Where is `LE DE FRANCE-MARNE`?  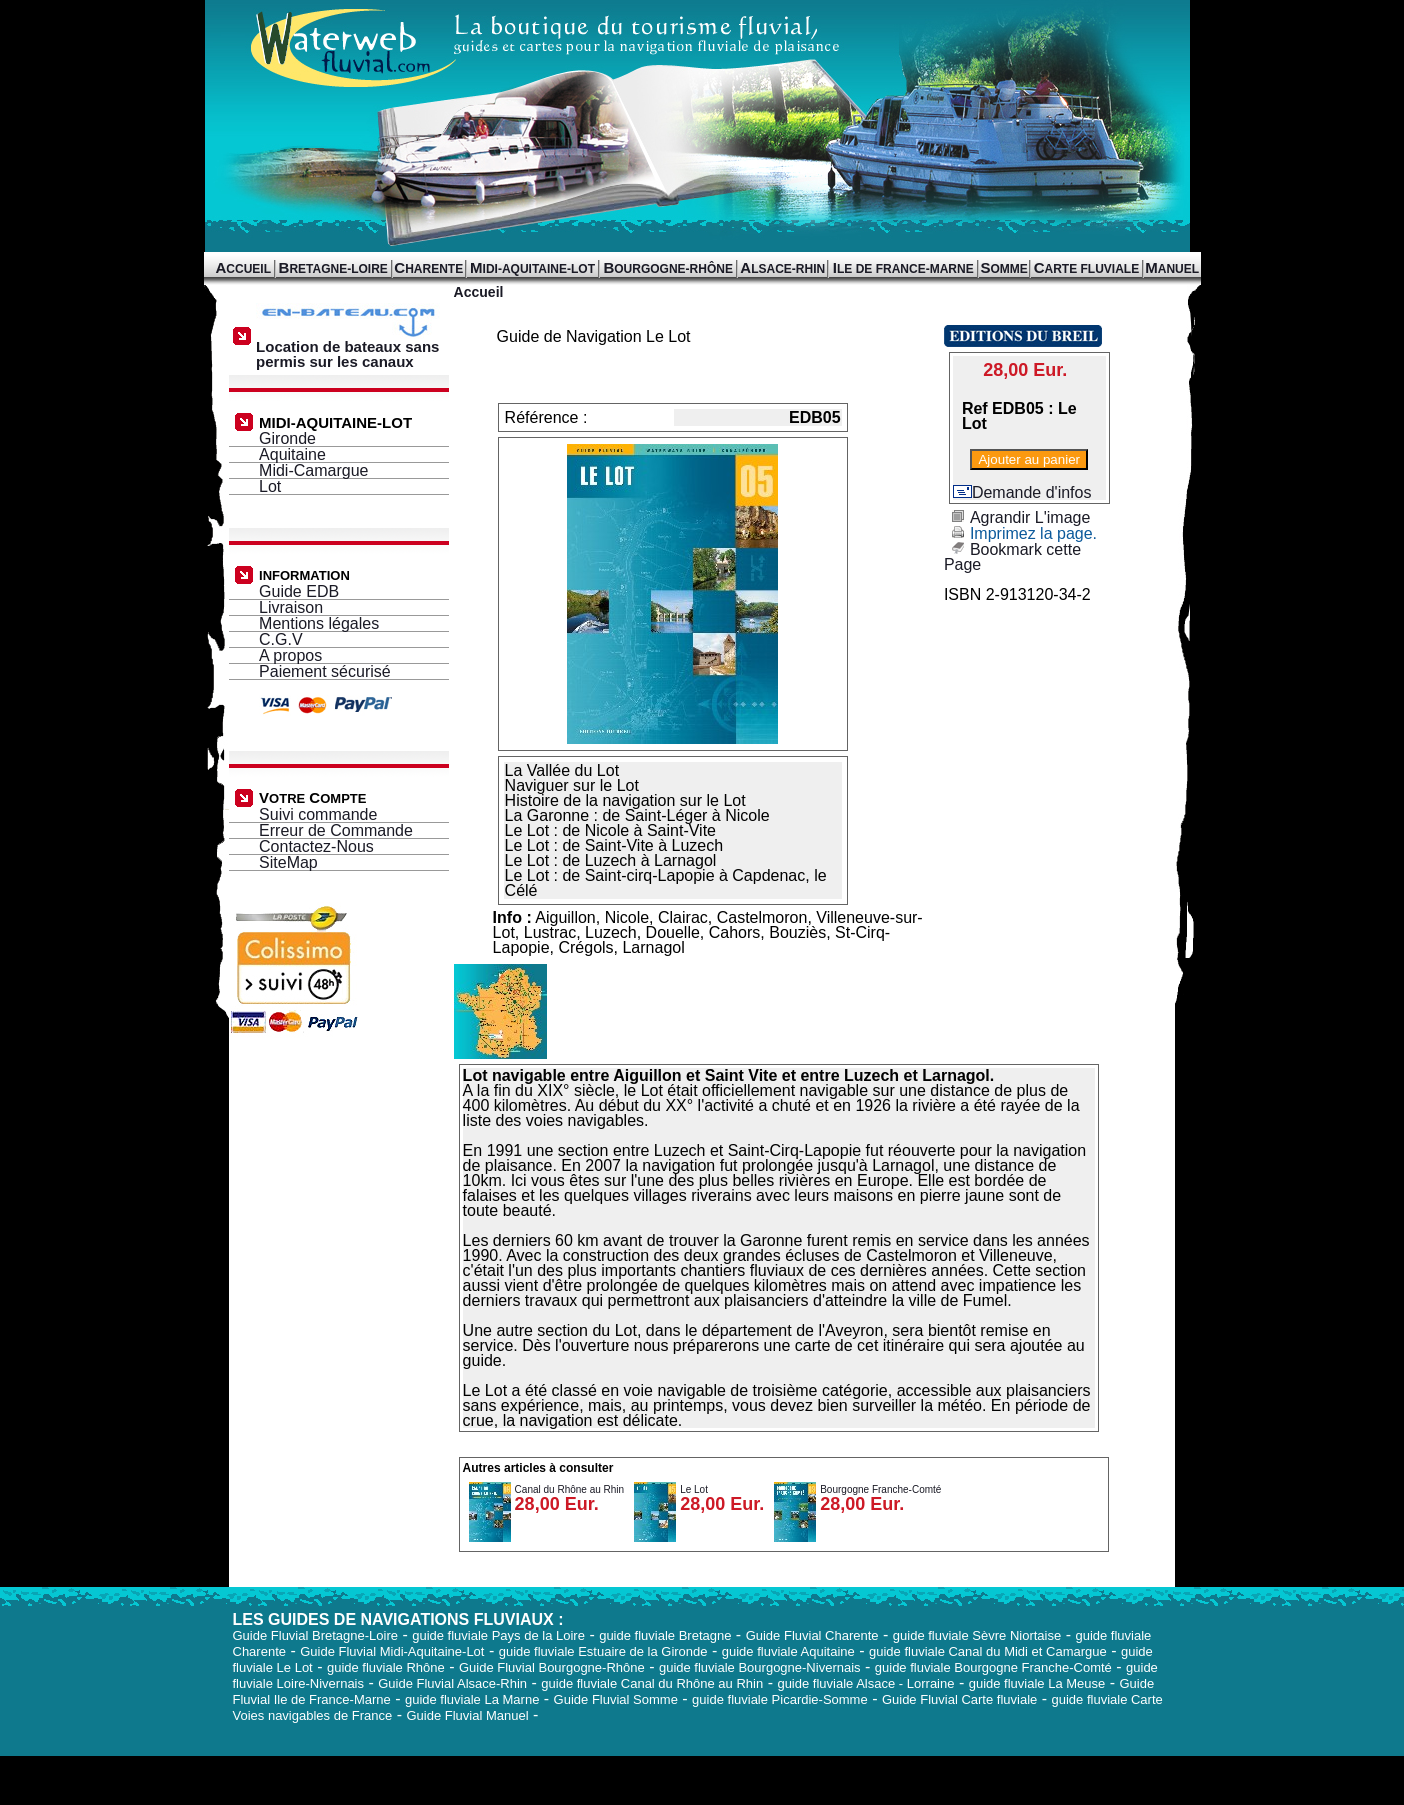 LE DE FRANCE-MARNE is located at coordinates (903, 269).